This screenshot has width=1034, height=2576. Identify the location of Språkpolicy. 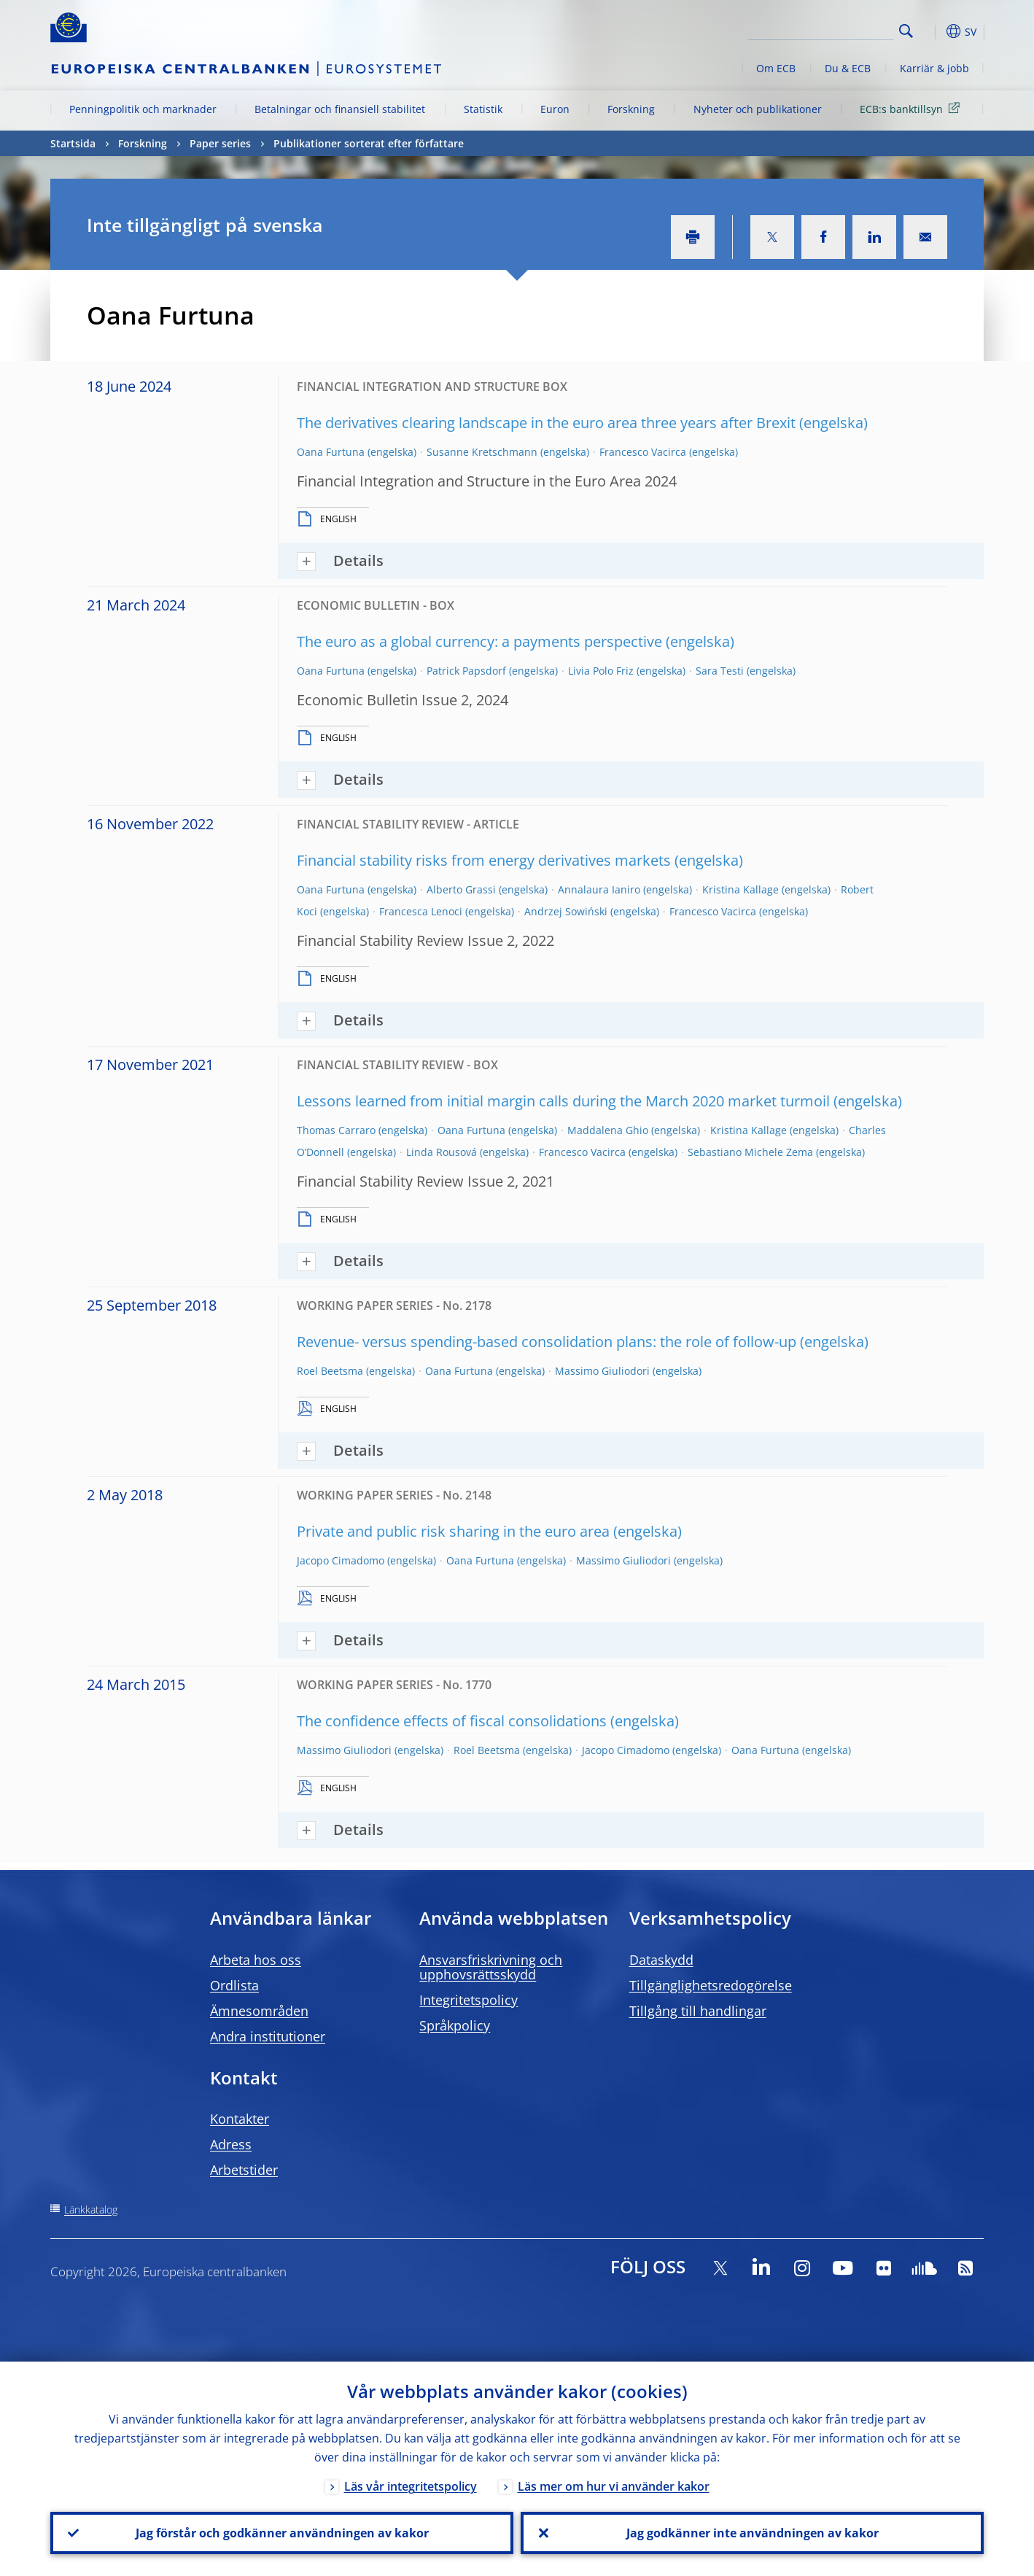
(454, 2025).